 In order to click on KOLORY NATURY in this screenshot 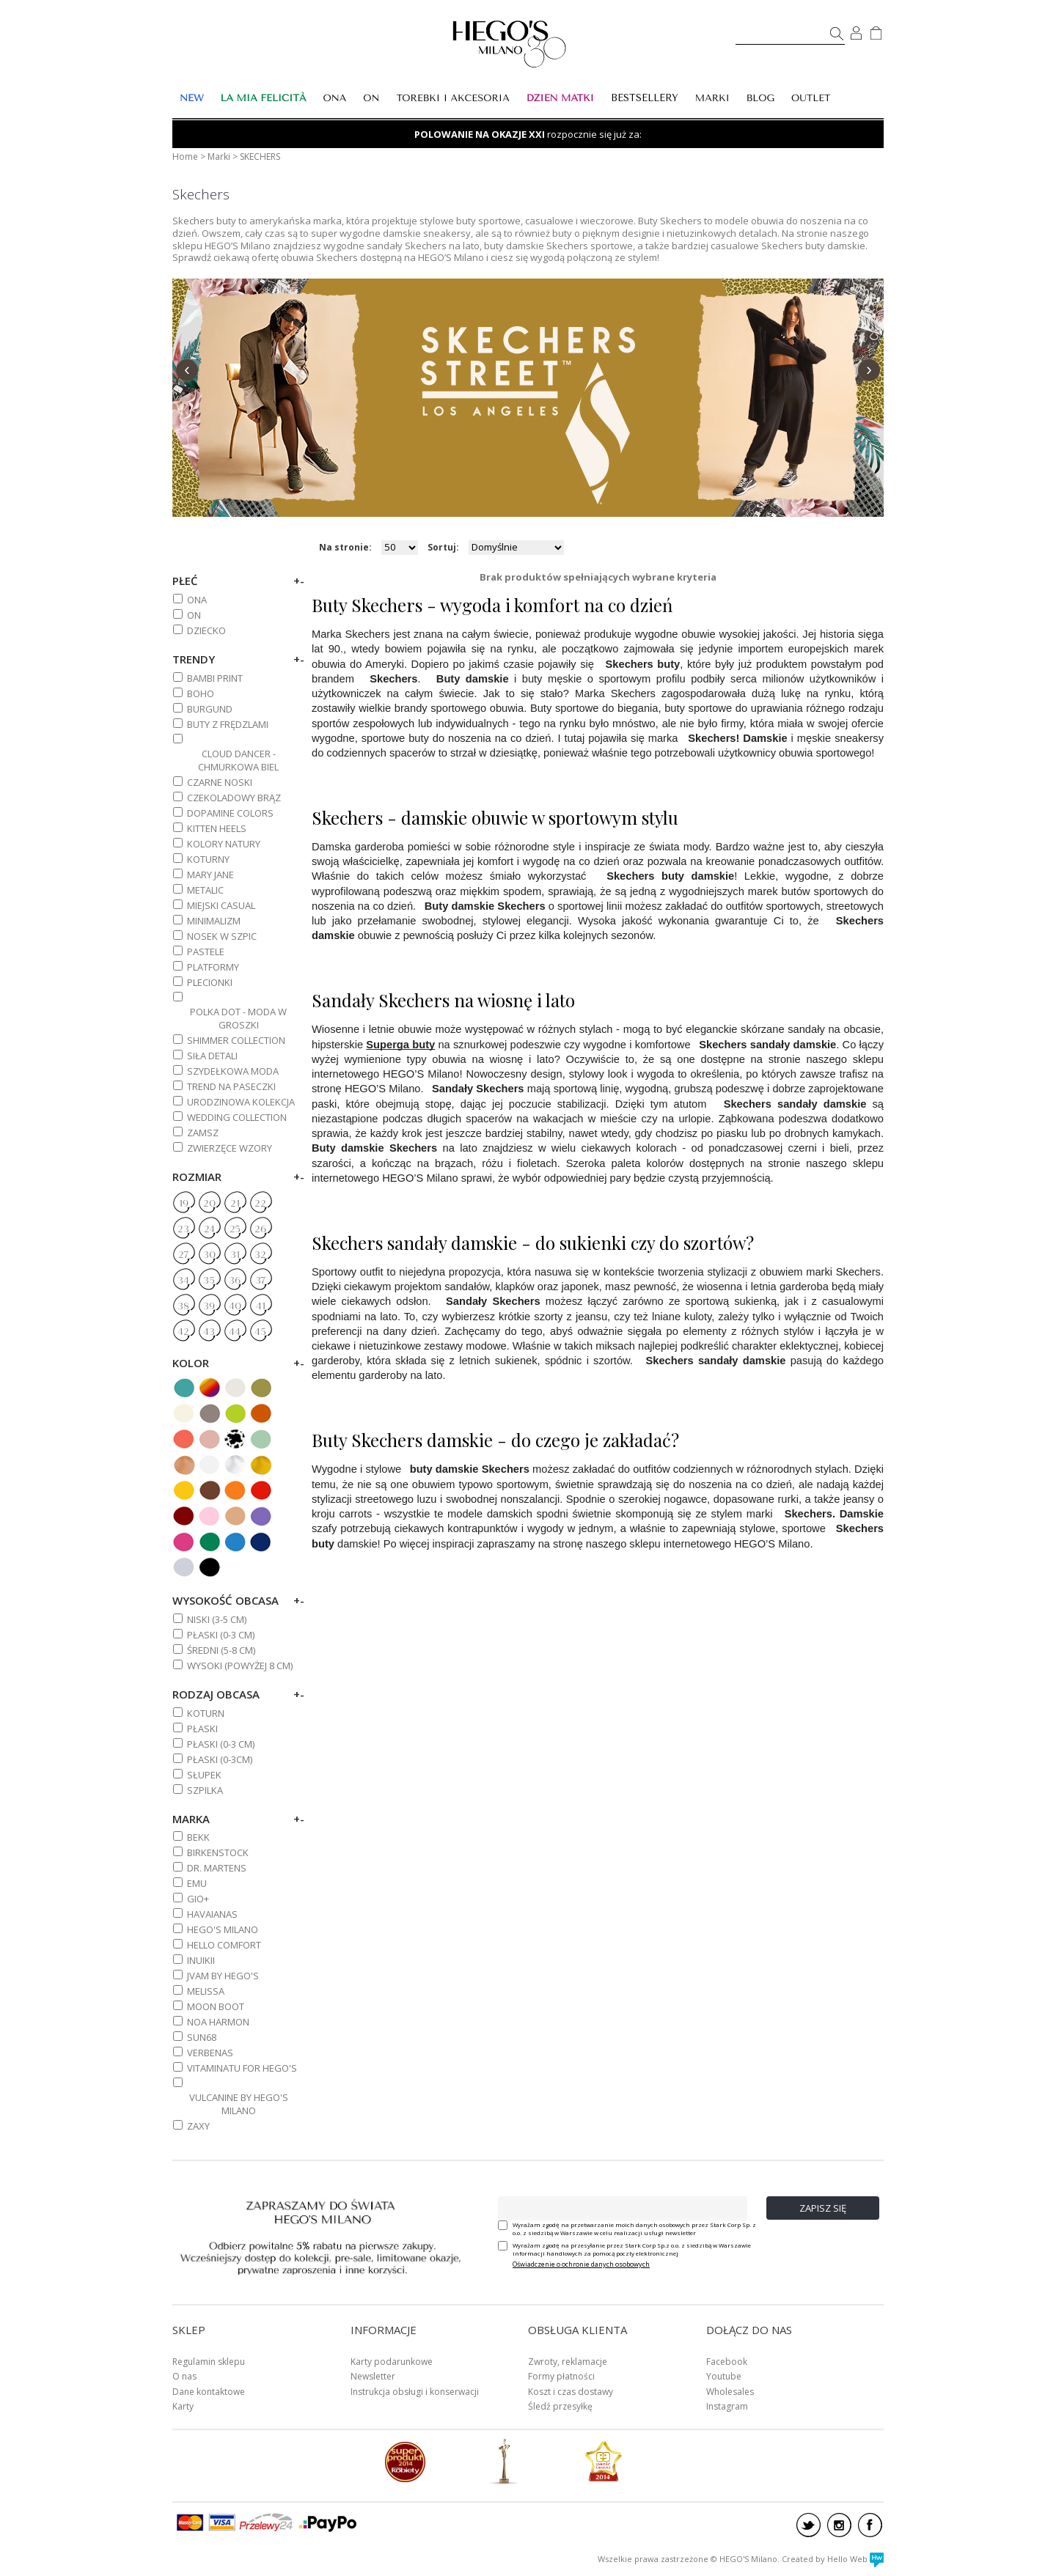, I will do `click(223, 843)`.